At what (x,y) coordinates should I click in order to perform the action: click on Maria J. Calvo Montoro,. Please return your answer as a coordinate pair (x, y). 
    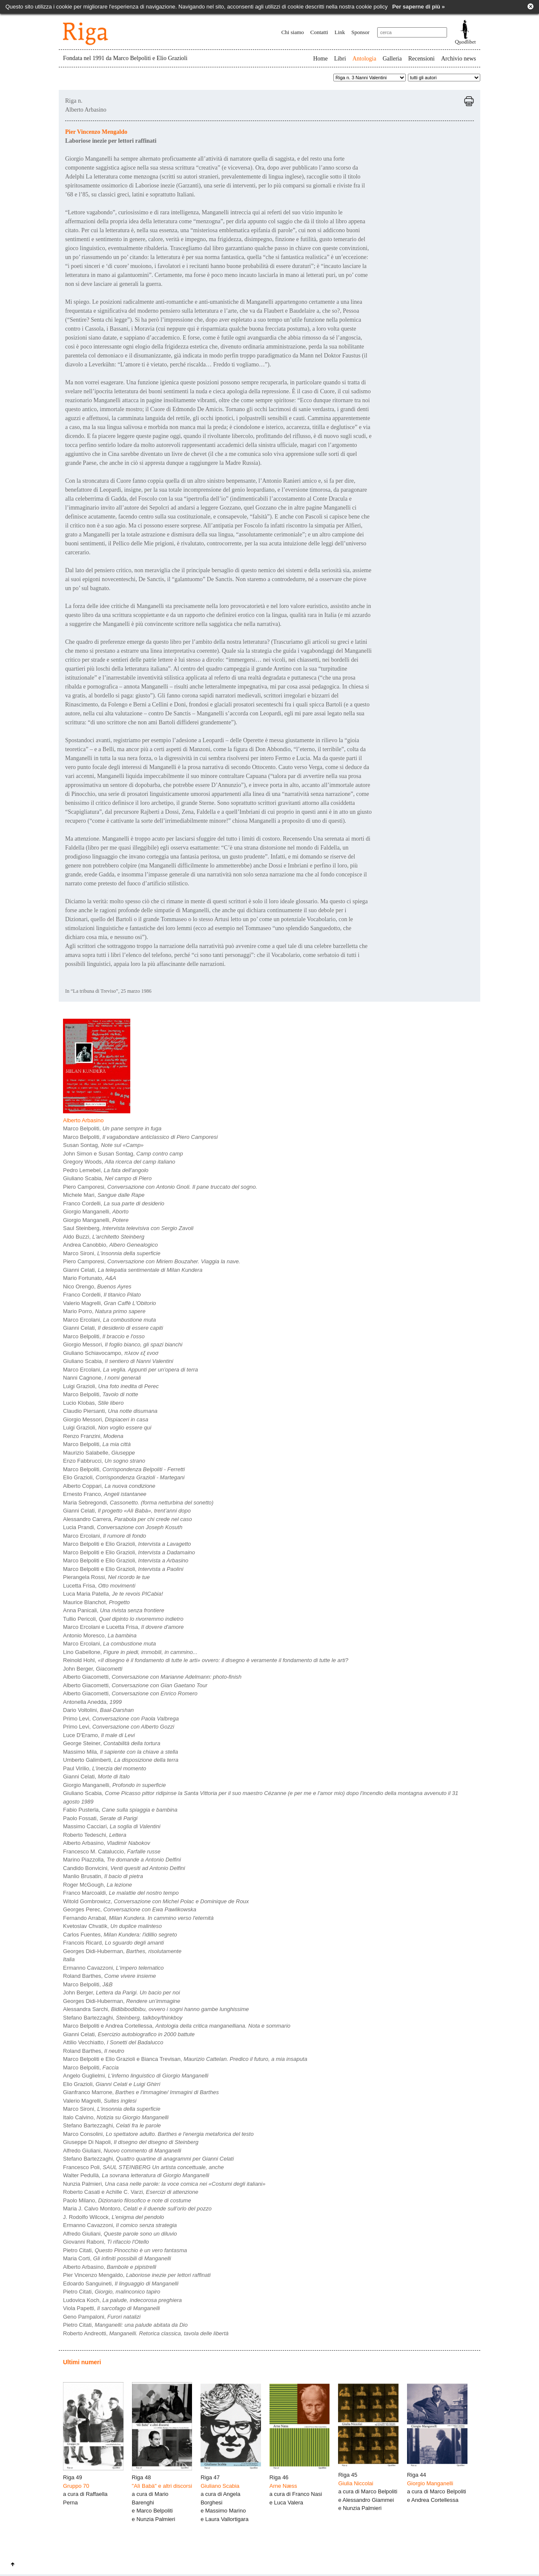
    Looking at the image, I should click on (137, 2208).